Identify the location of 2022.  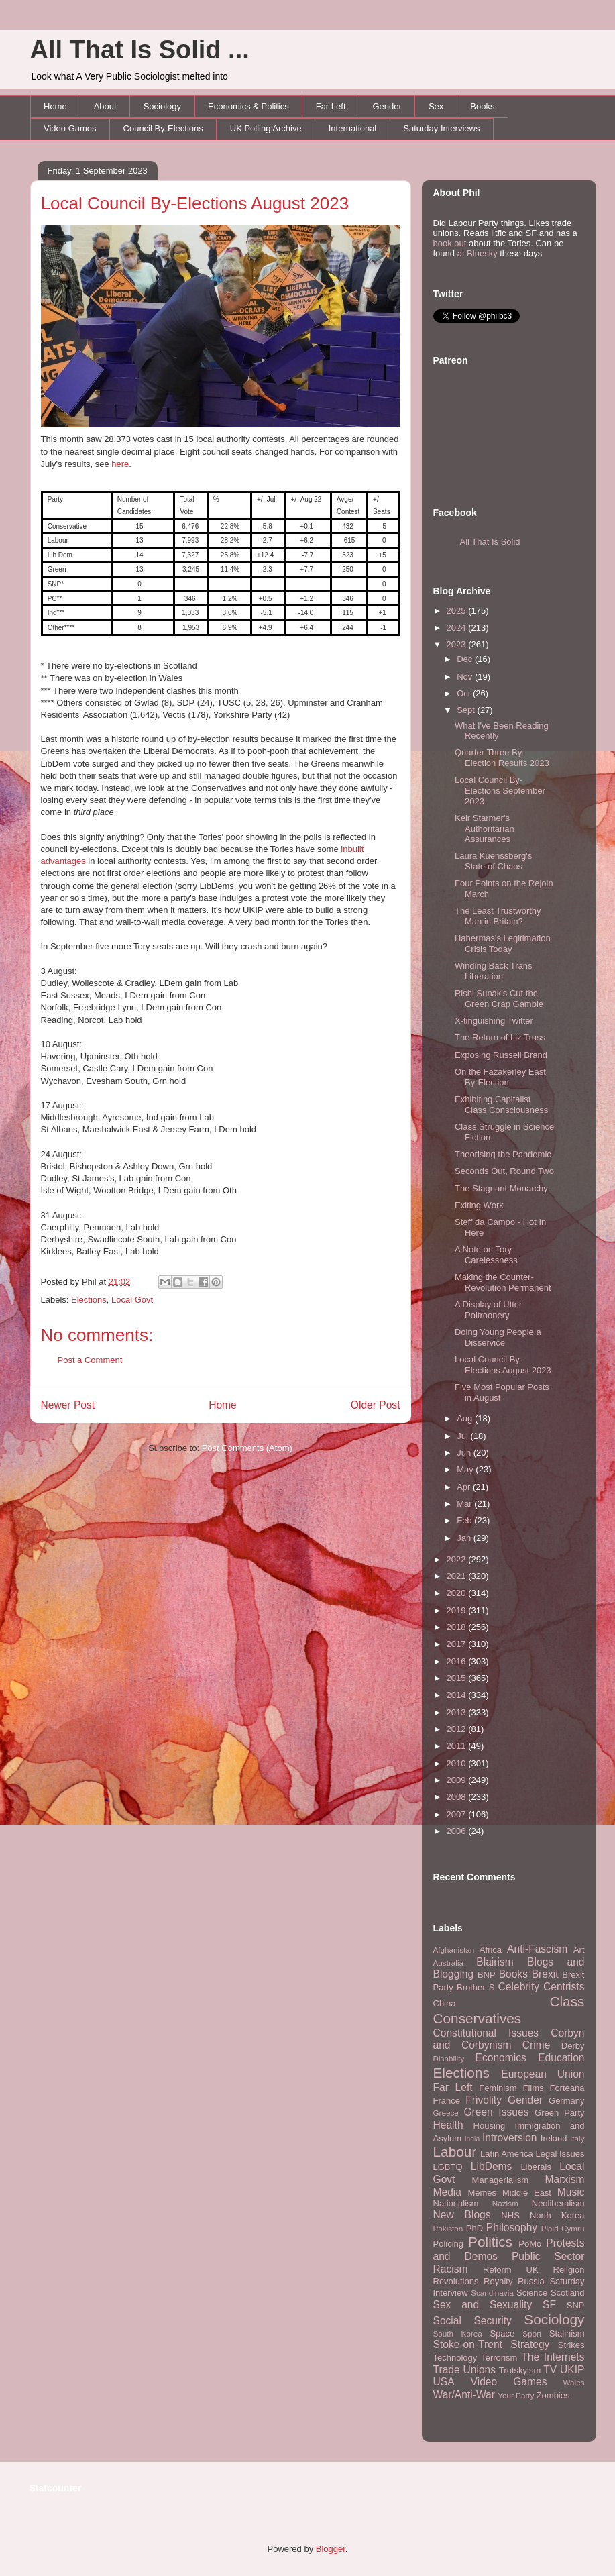
(458, 1559).